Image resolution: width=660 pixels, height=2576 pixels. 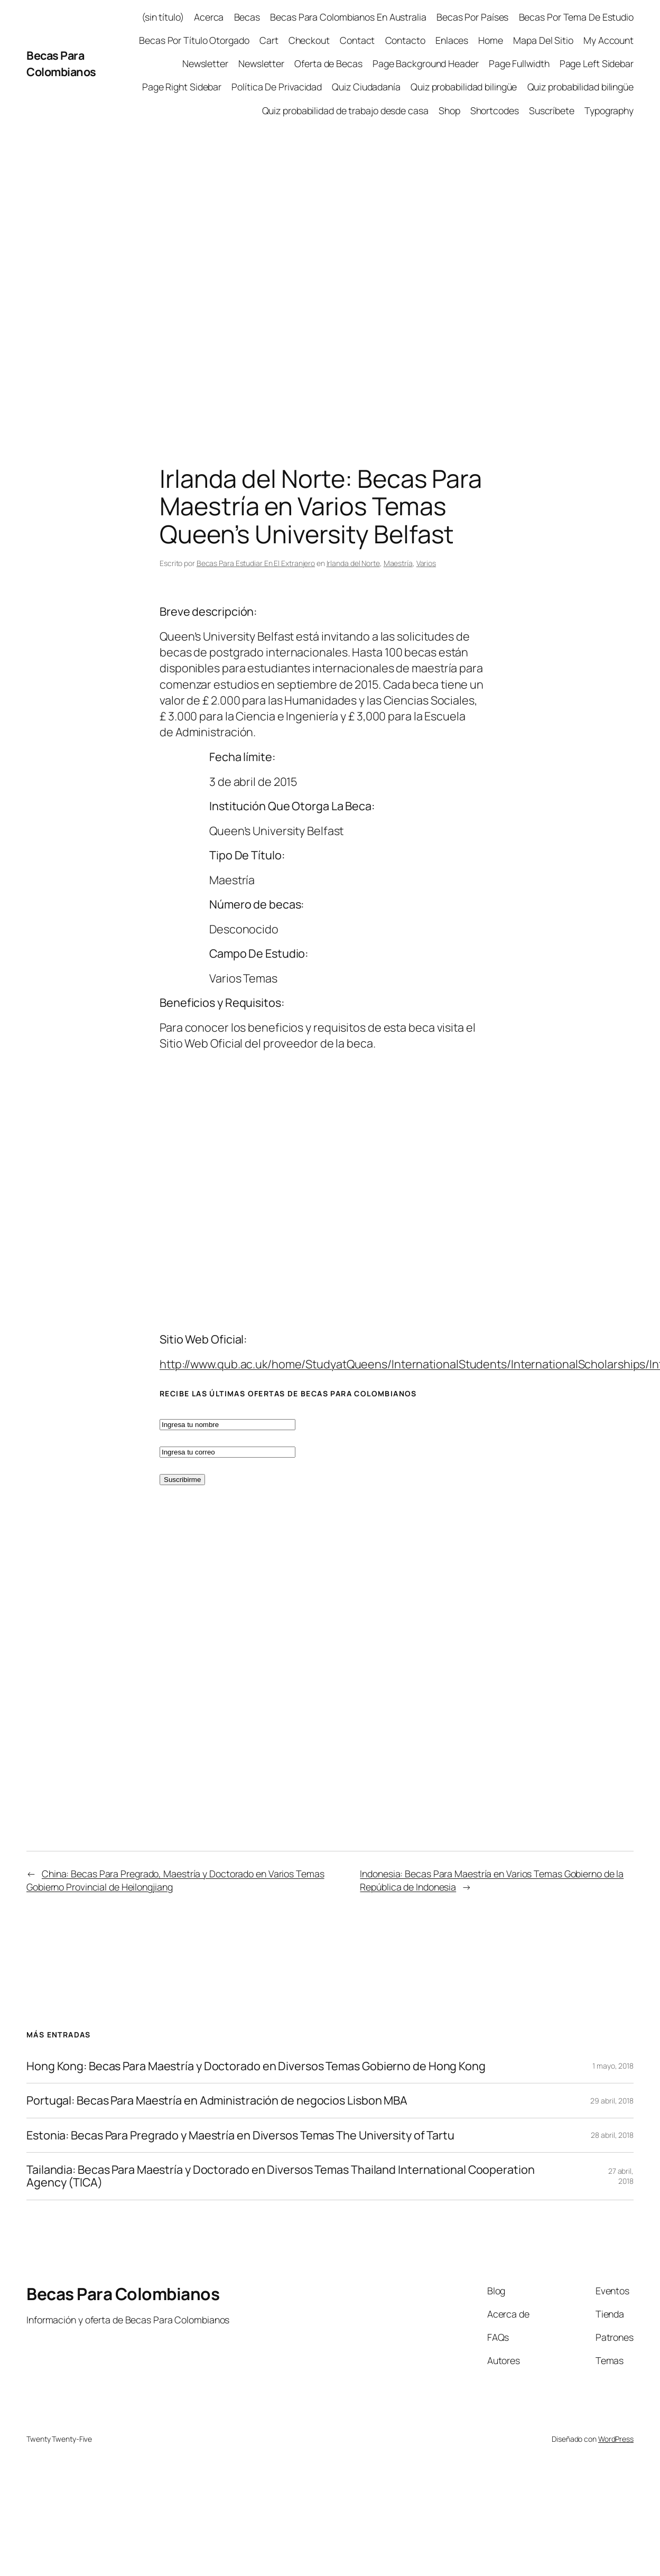 What do you see at coordinates (268, 40) in the screenshot?
I see `Cart` at bounding box center [268, 40].